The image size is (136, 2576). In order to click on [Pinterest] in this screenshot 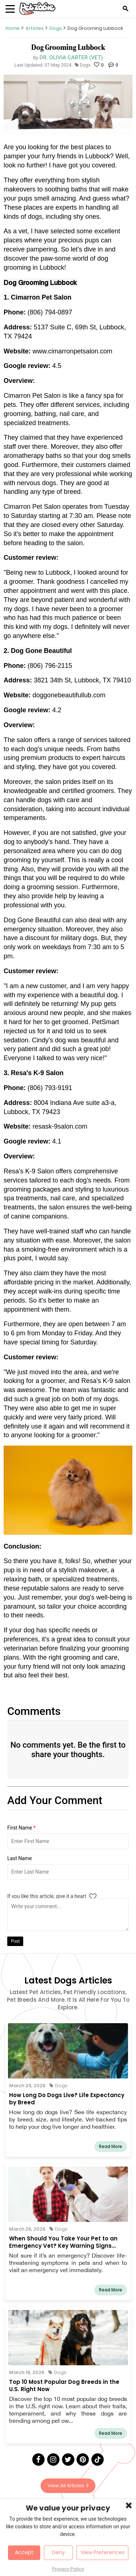, I will do `click(83, 2459)`.